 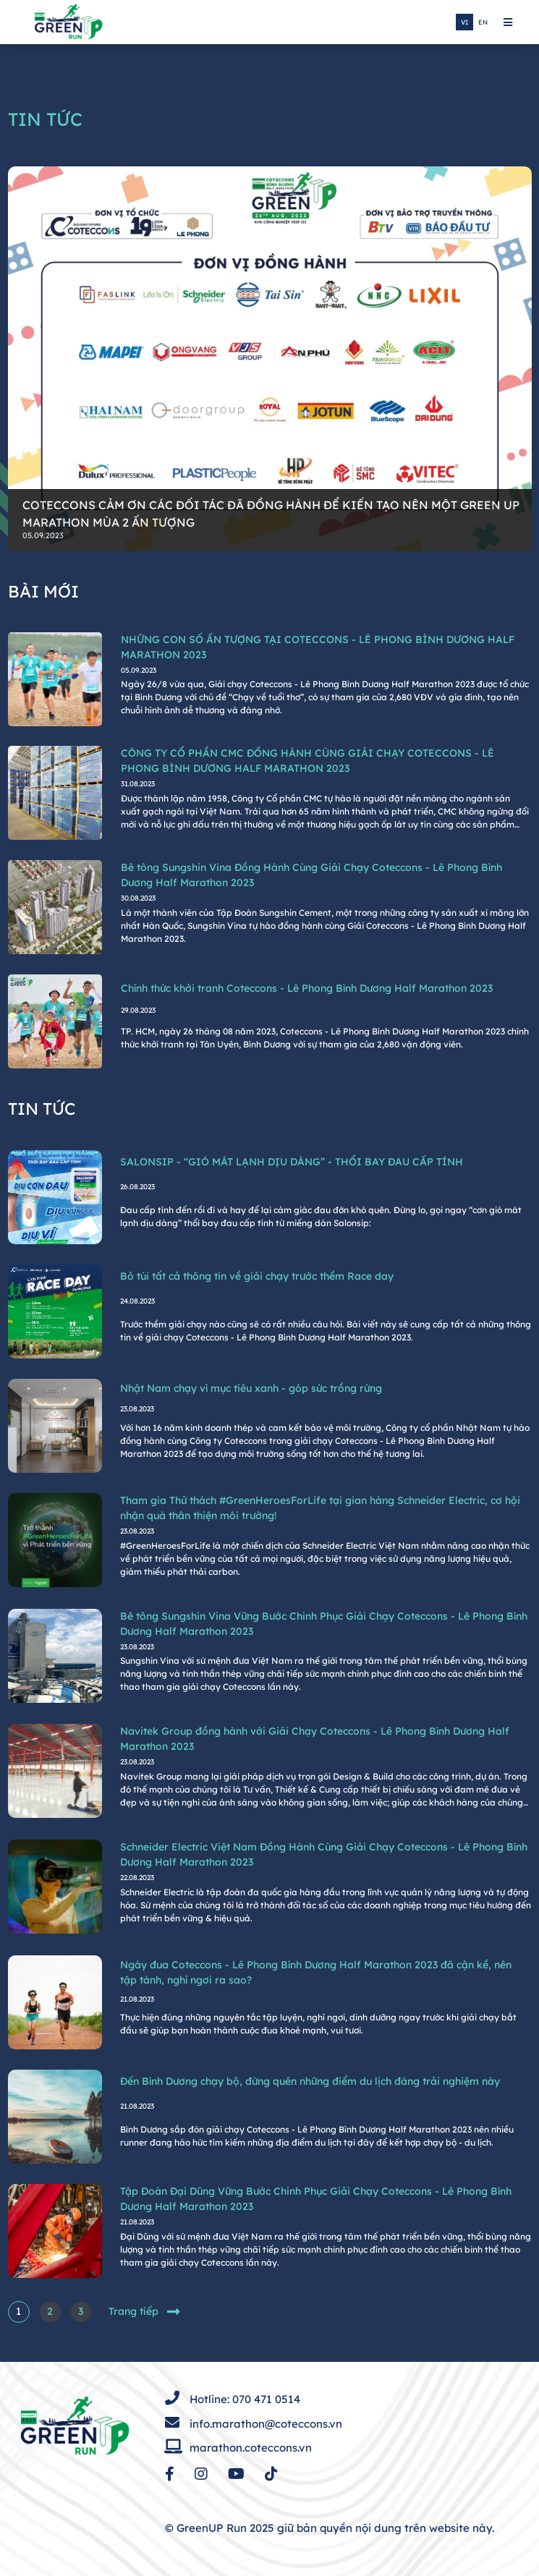 What do you see at coordinates (307, 988) in the screenshot?
I see `Chính thức khởi tranh Coteccons - Lê Phong Bình Dương Half Marathon 2023` at bounding box center [307, 988].